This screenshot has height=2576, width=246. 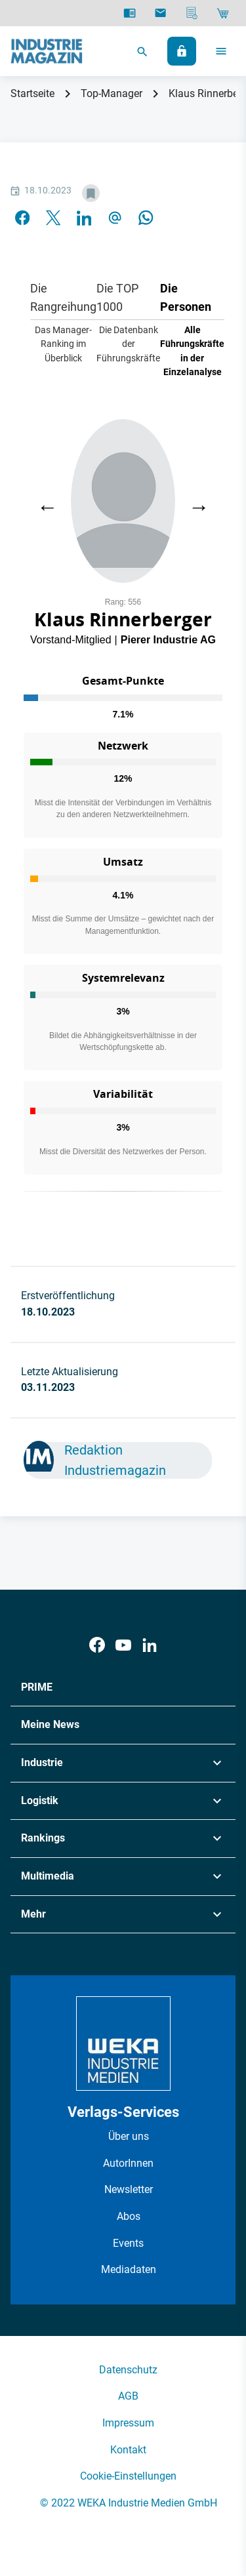 What do you see at coordinates (181, 51) in the screenshot?
I see `[Anmelden]` at bounding box center [181, 51].